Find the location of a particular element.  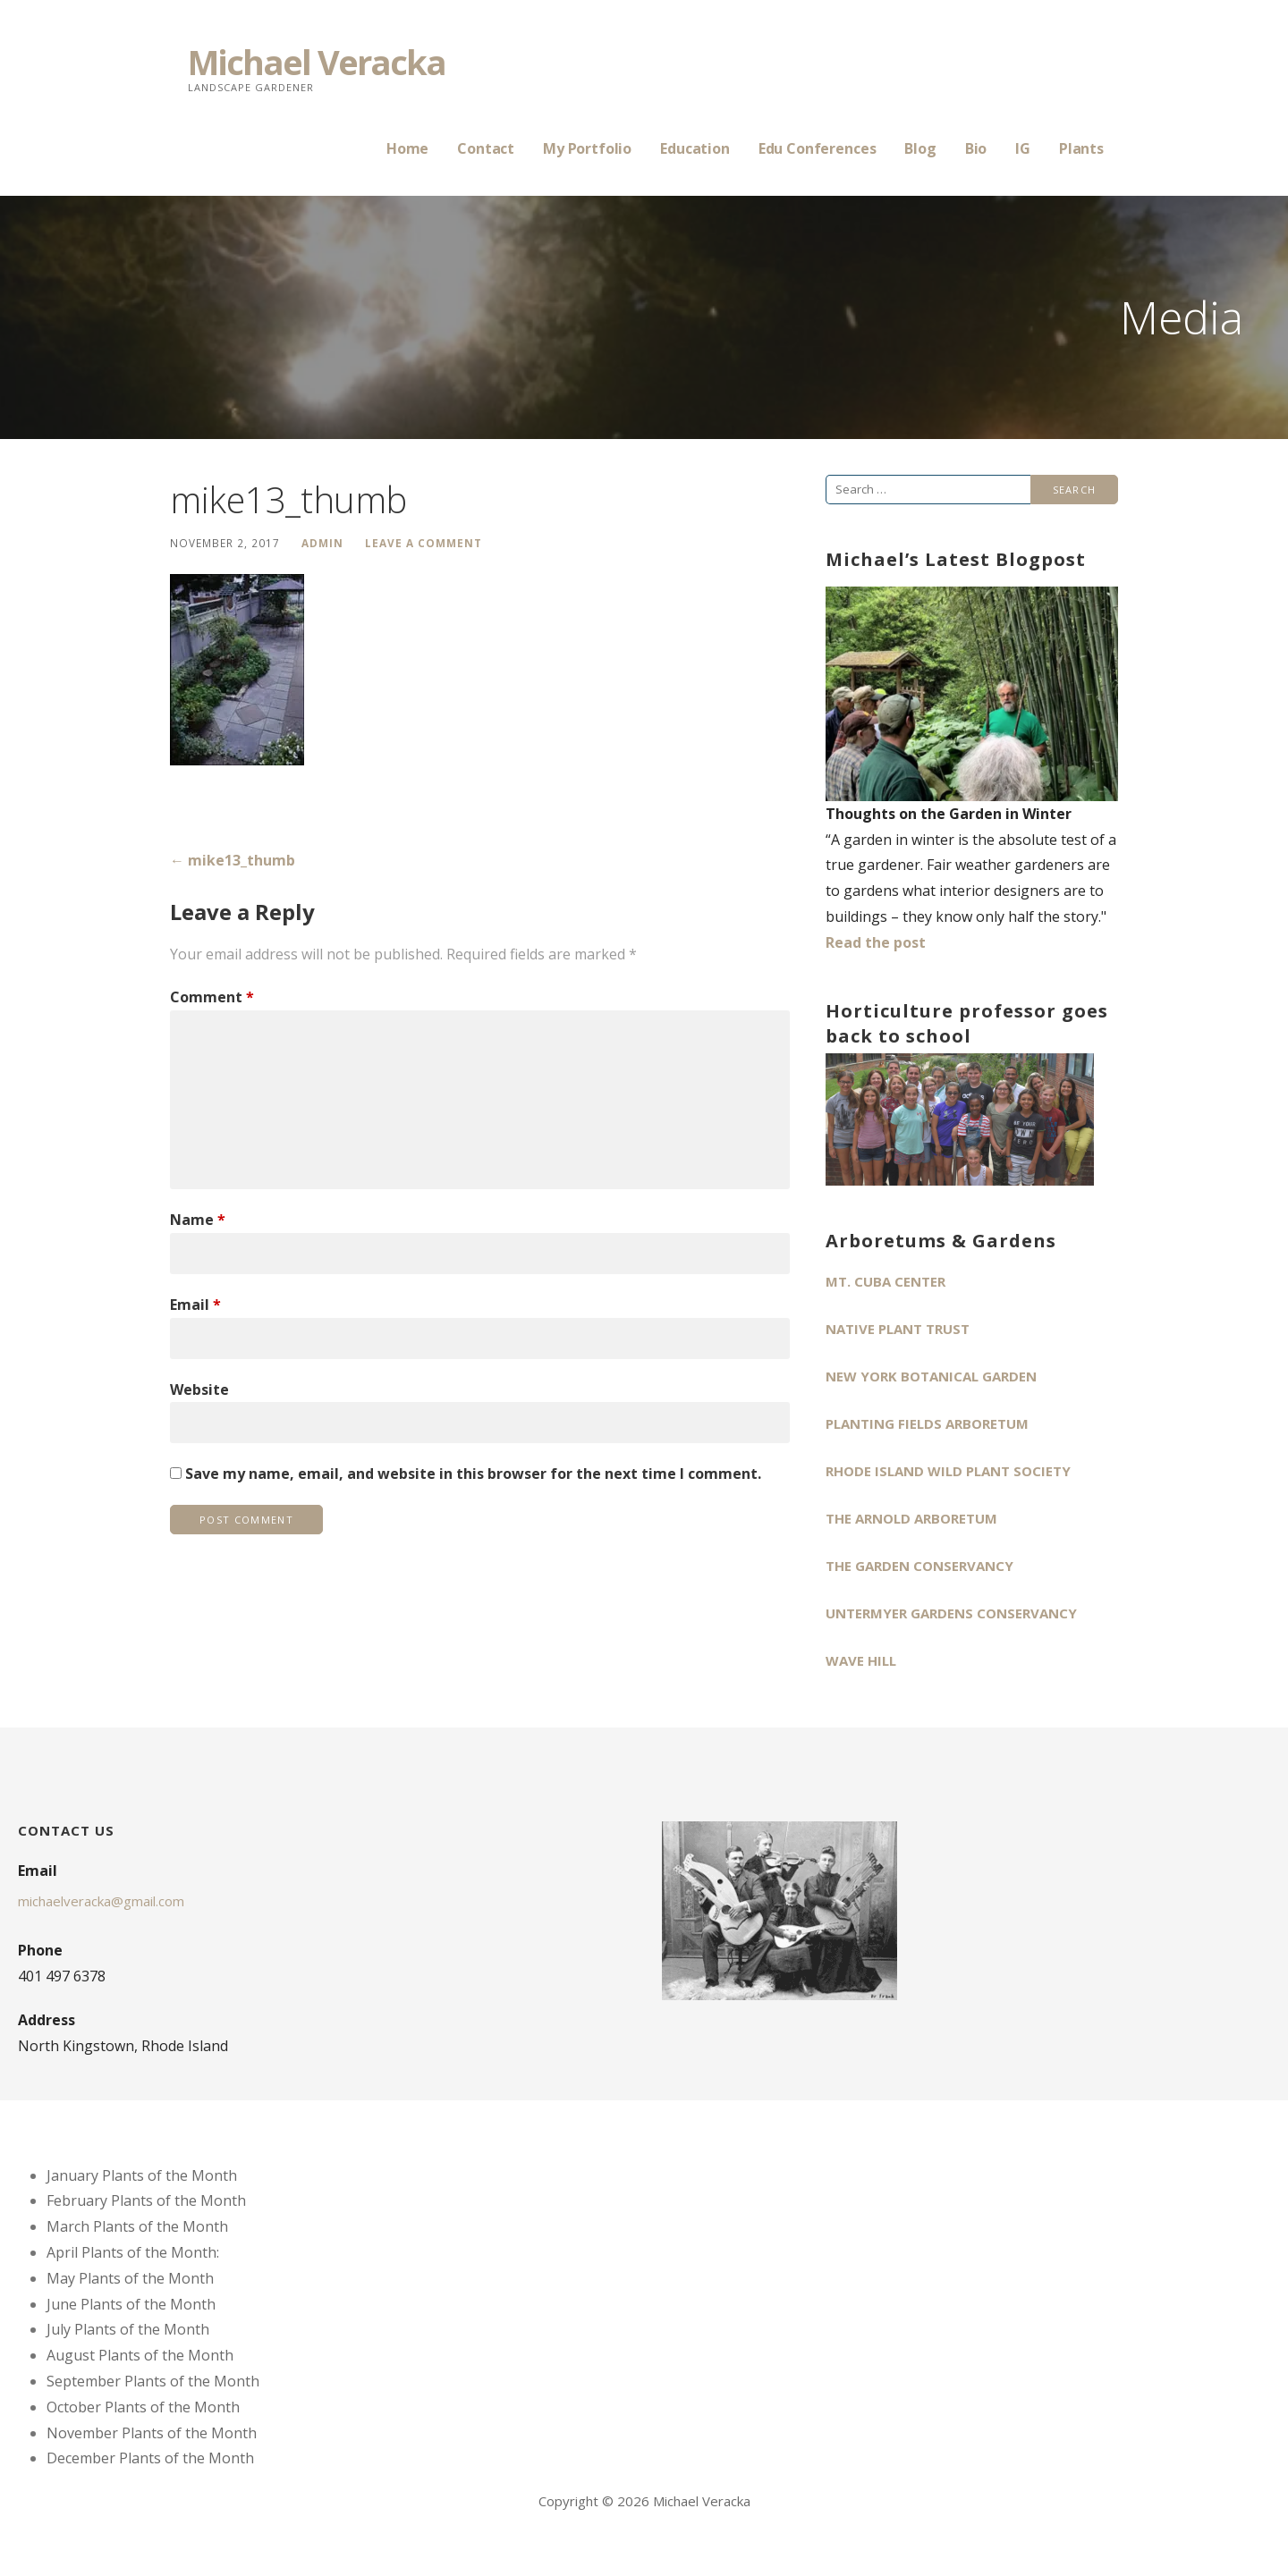

Save my name, email, and website in this browser for the next time I comment. is located at coordinates (473, 1473).